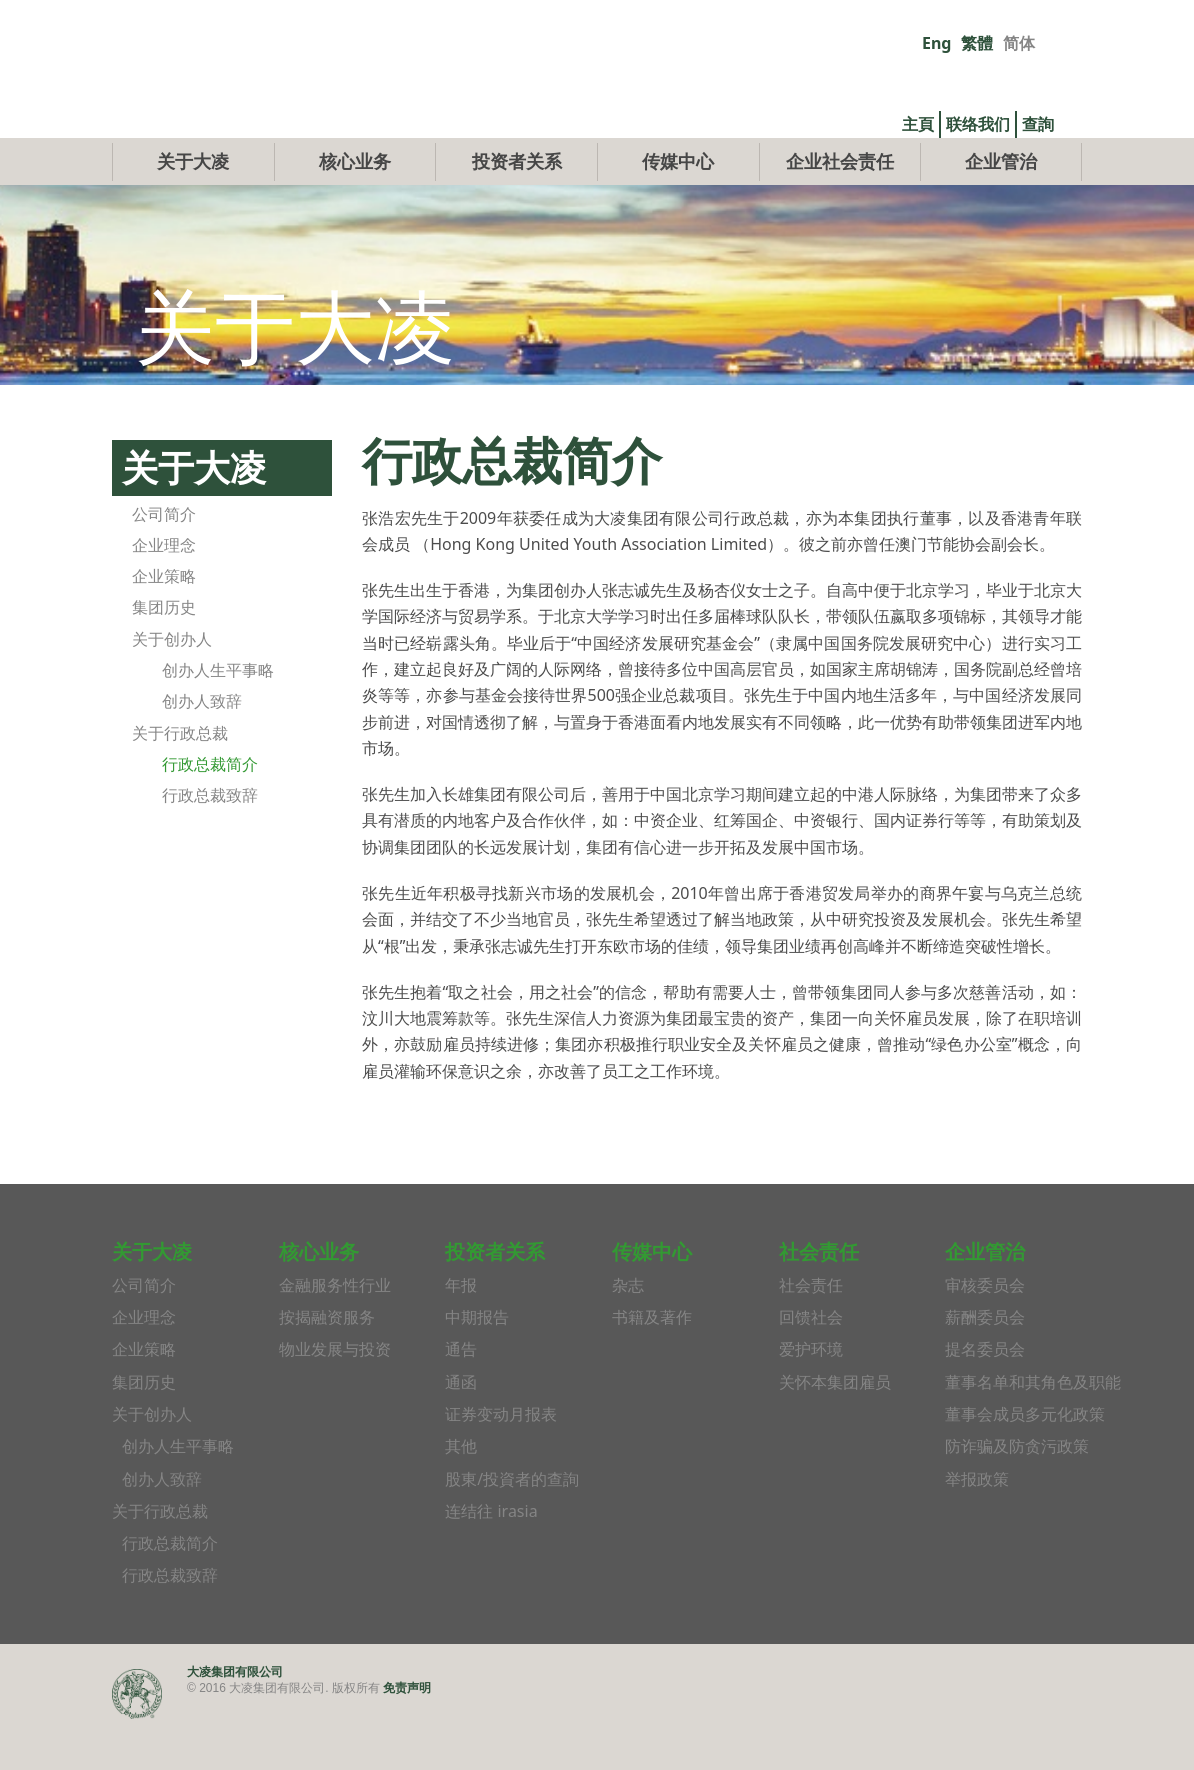 The image size is (1194, 1770). What do you see at coordinates (164, 560) in the screenshot?
I see `公司简介` at bounding box center [164, 560].